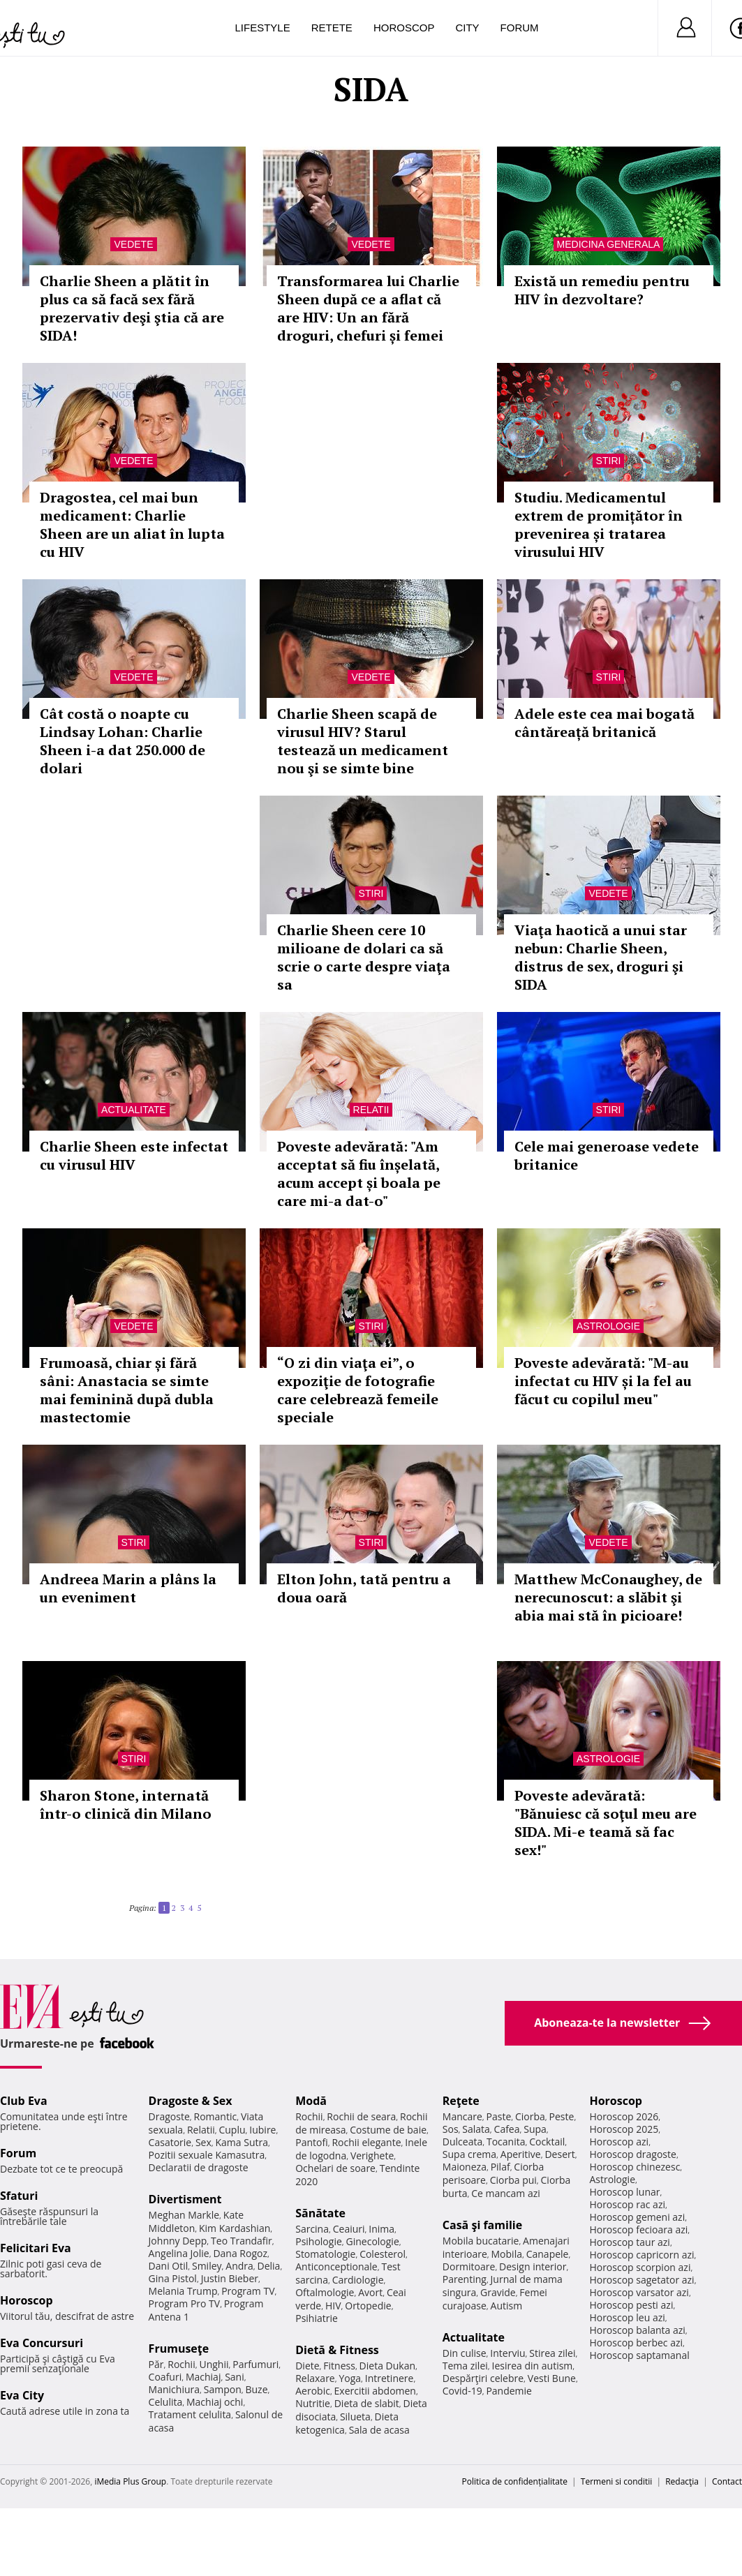 The height and width of the screenshot is (2576, 742). Describe the element at coordinates (462, 2141) in the screenshot. I see `Dulceata` at that location.